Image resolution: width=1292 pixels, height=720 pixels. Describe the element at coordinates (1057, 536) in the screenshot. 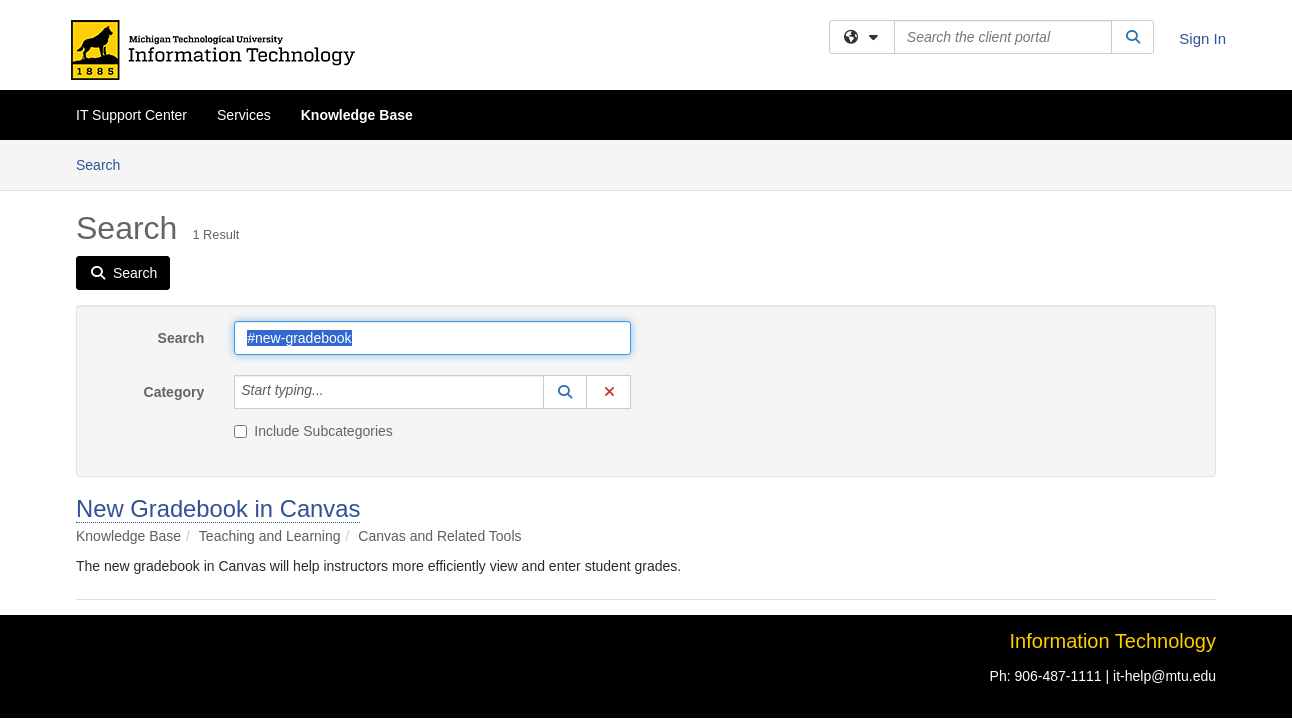

I see `906-487-1111` at that location.